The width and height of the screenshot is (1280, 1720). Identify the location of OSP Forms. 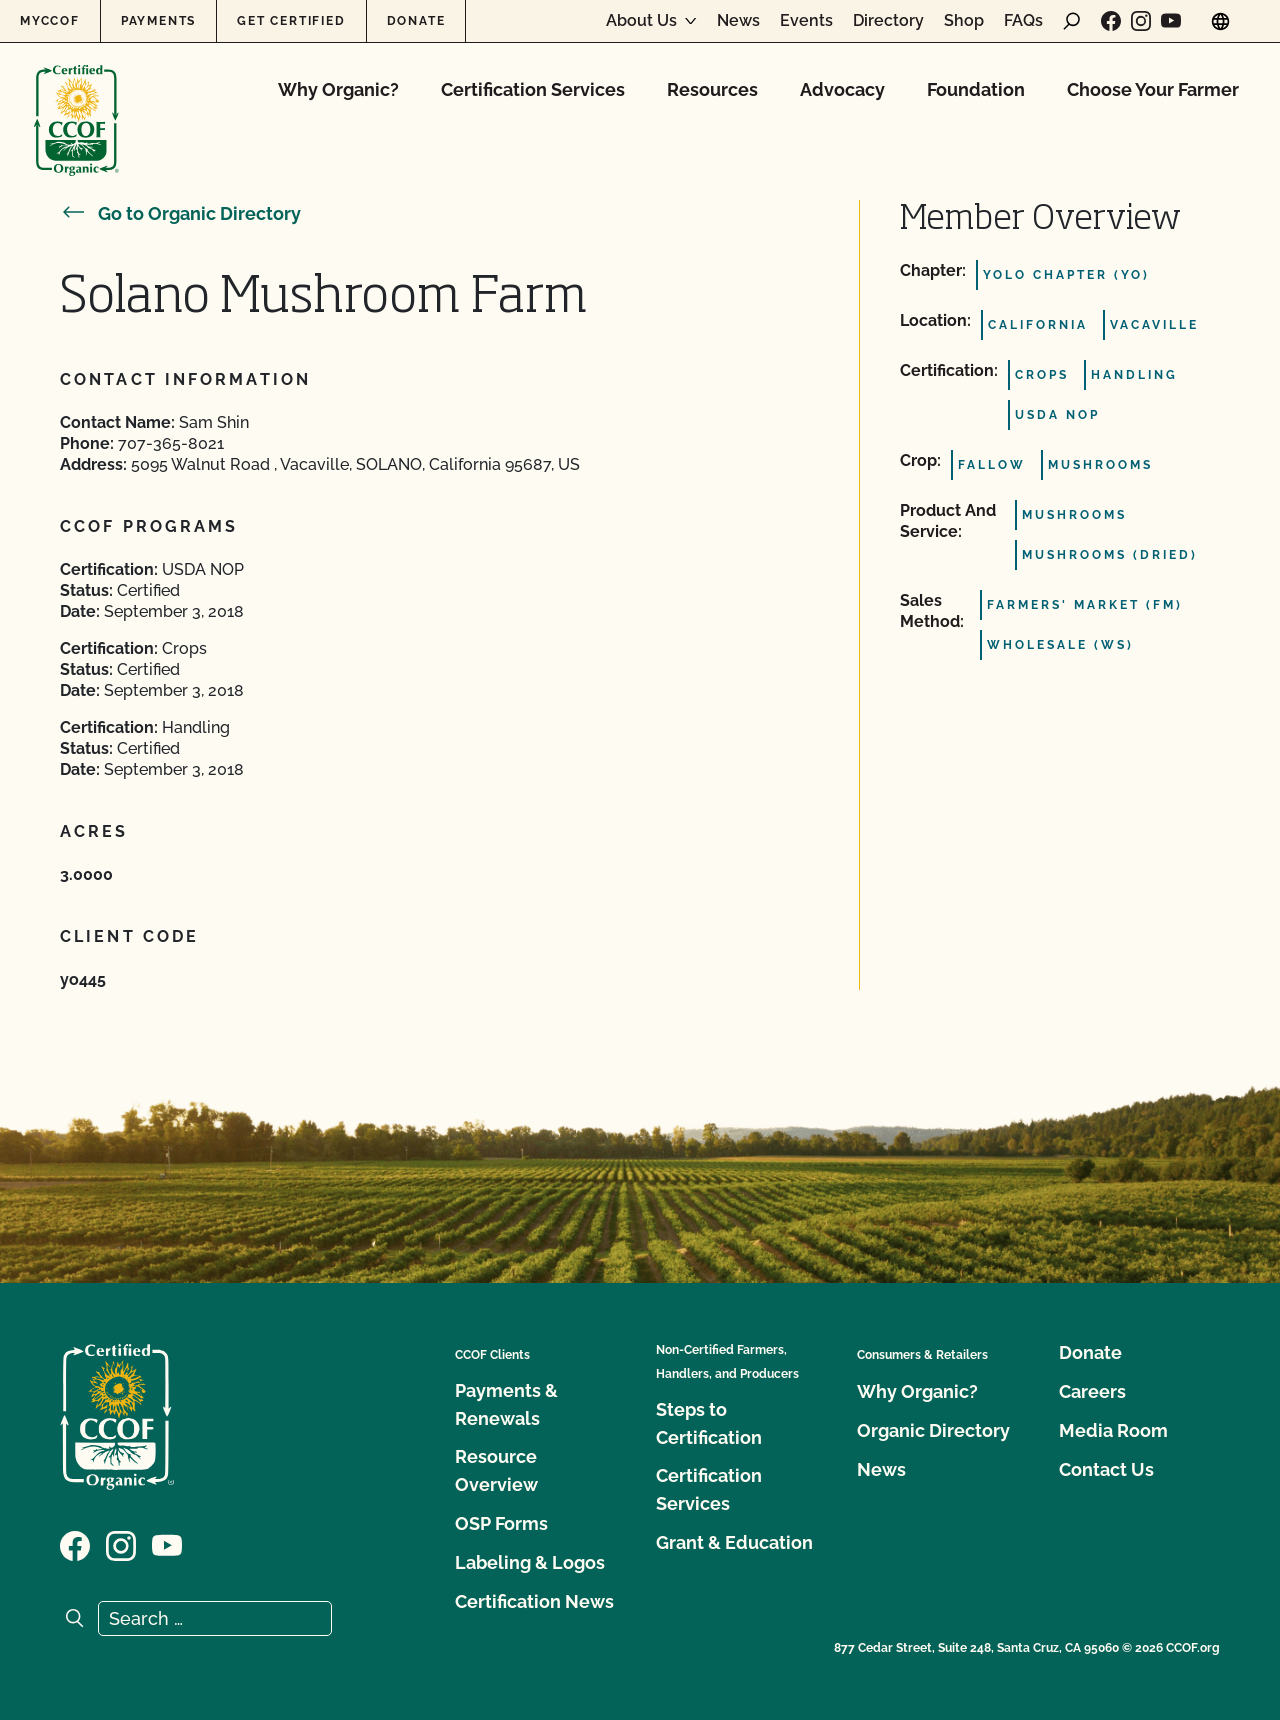
(501, 1523).